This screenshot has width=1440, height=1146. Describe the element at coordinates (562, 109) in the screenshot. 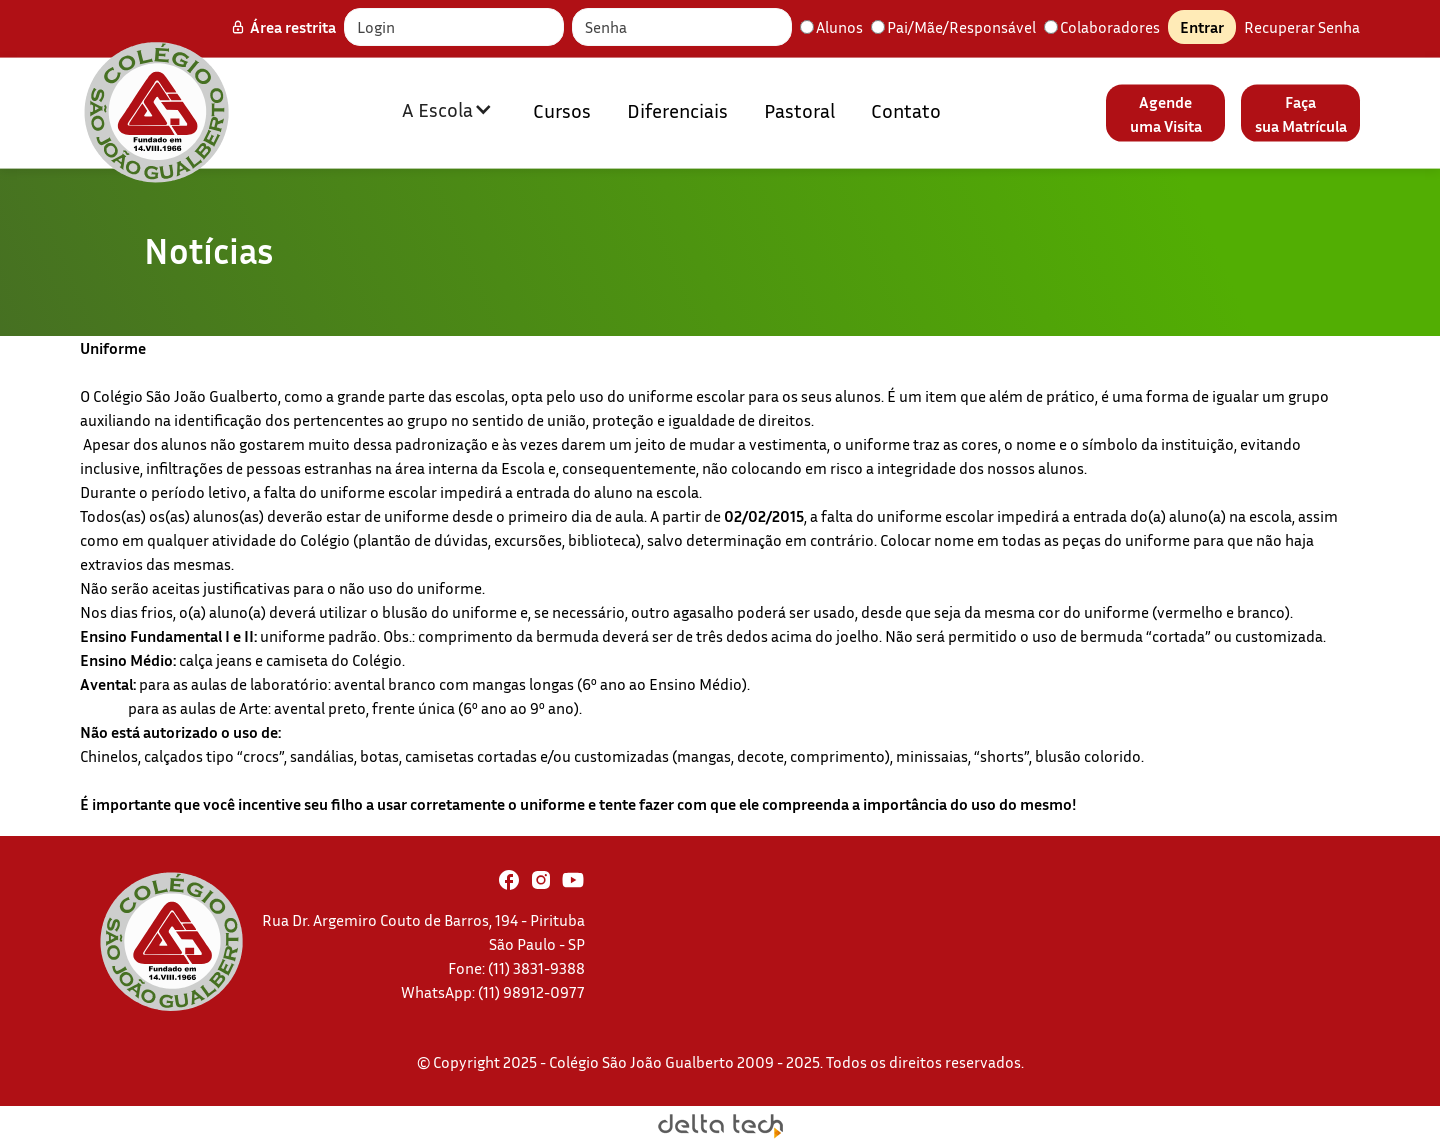

I see `Cursos` at that location.